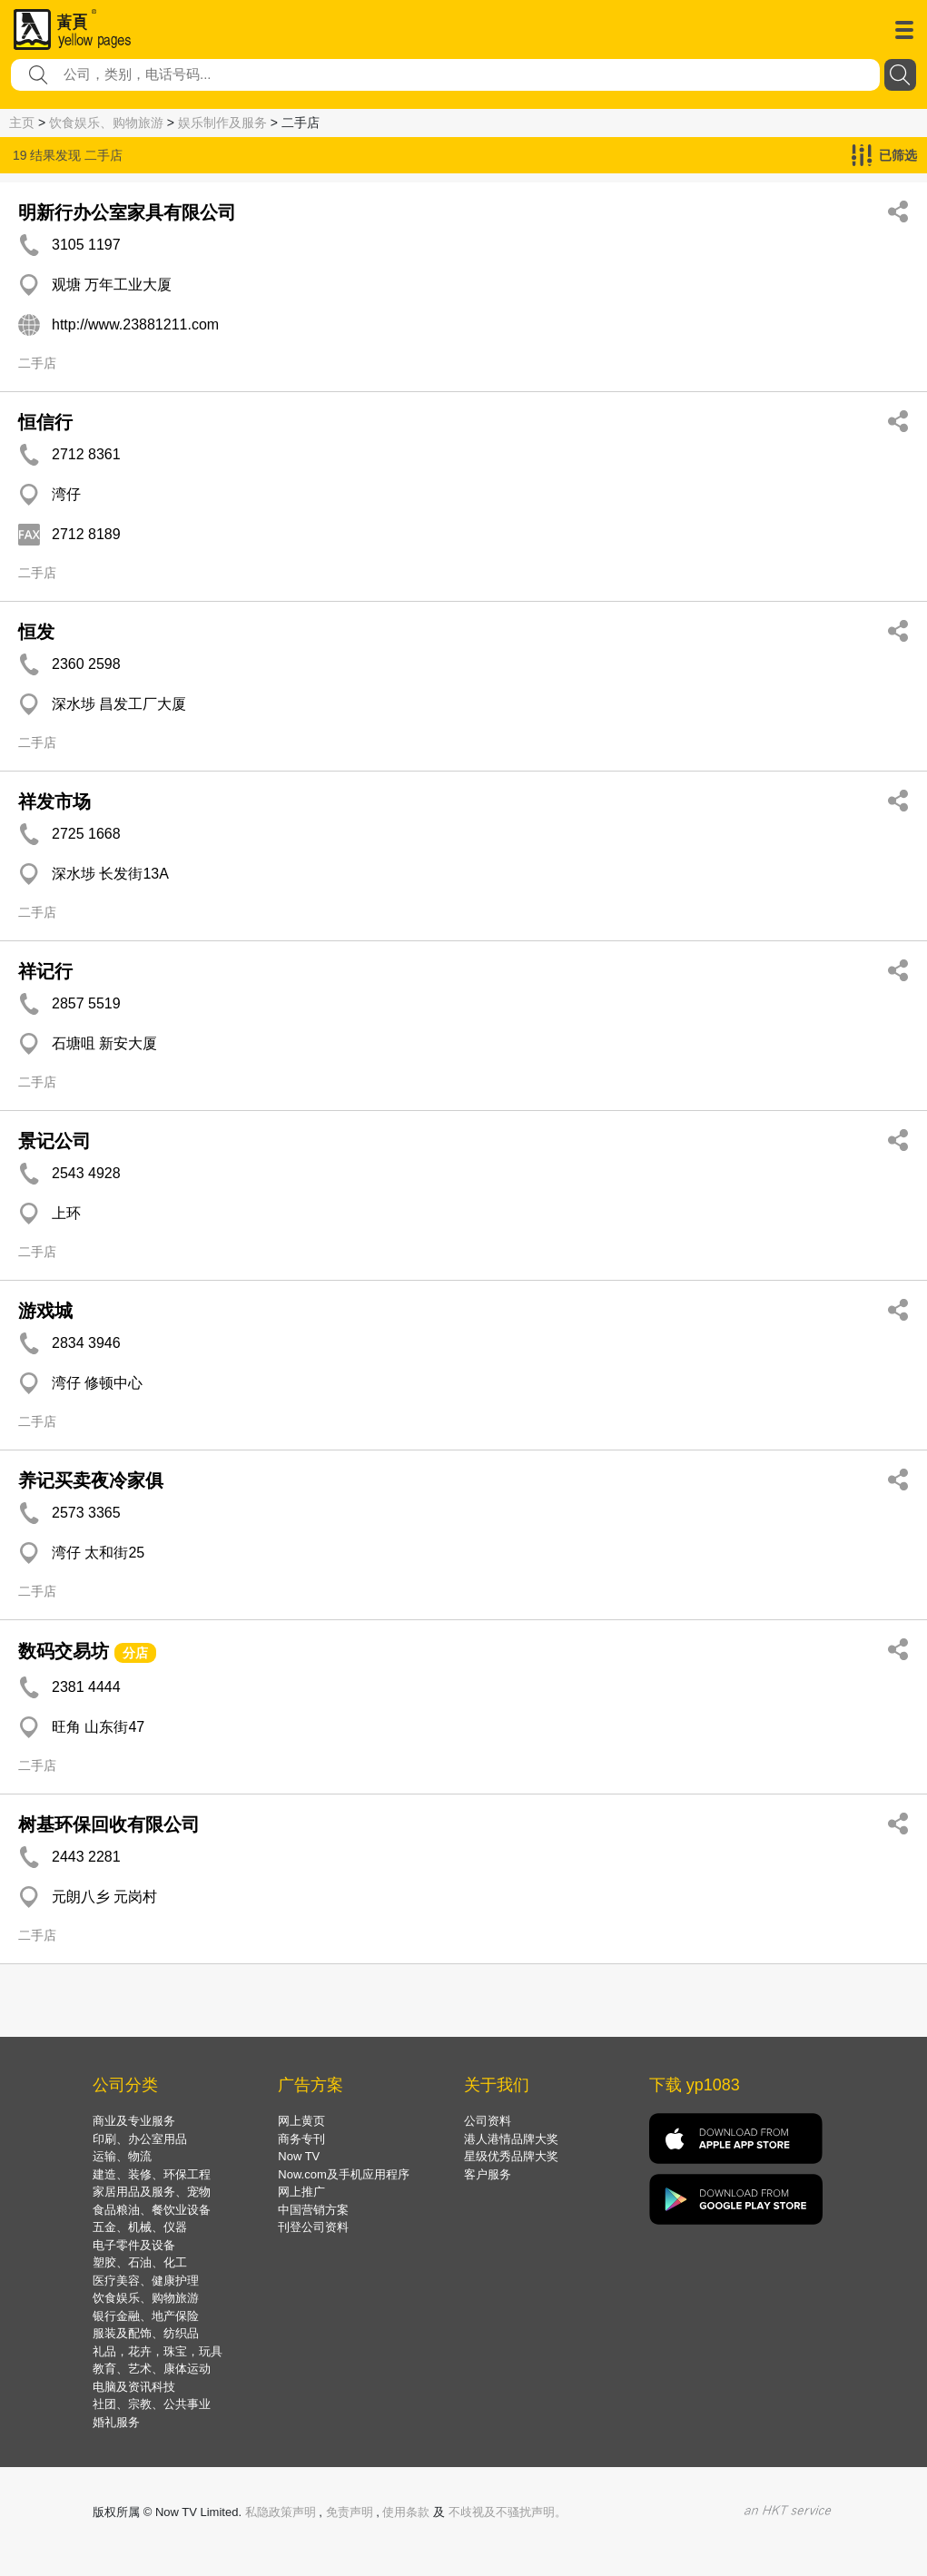  What do you see at coordinates (487, 2121) in the screenshot?
I see `公司资料` at bounding box center [487, 2121].